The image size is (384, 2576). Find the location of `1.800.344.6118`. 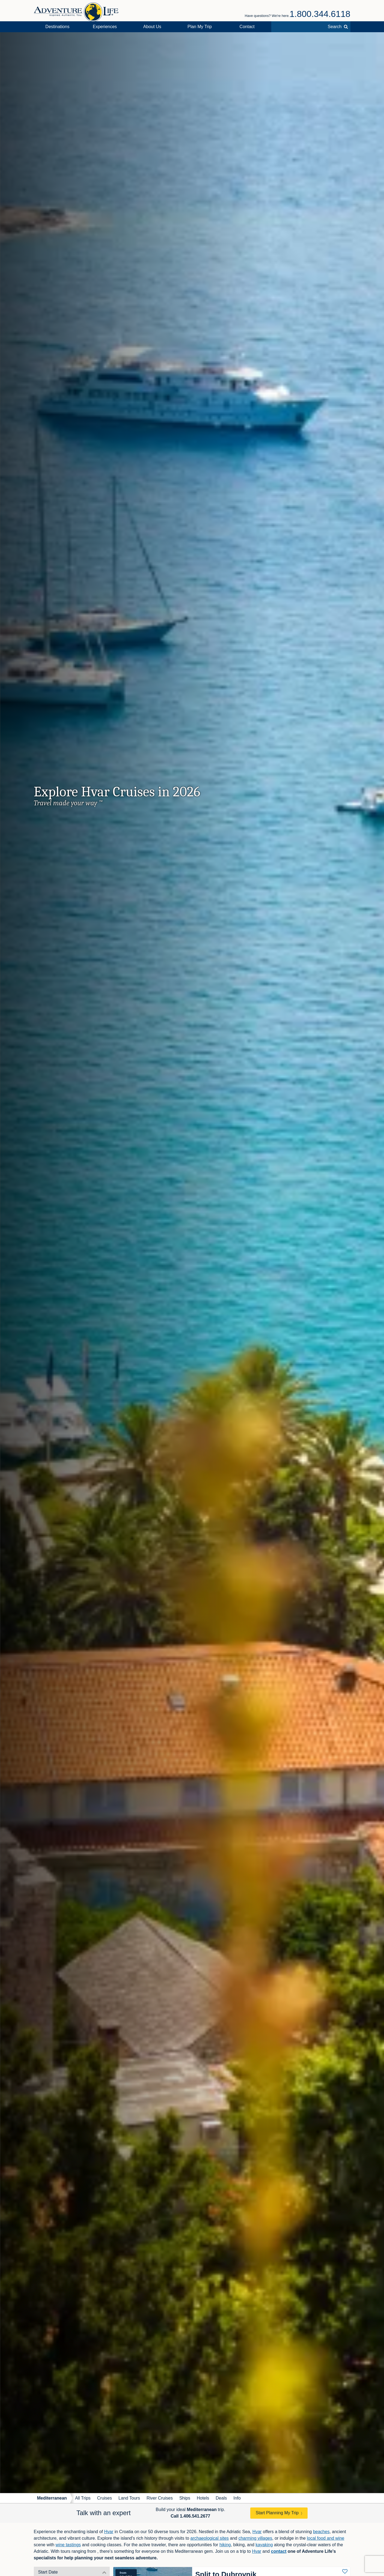

1.800.344.6118 is located at coordinates (320, 14).